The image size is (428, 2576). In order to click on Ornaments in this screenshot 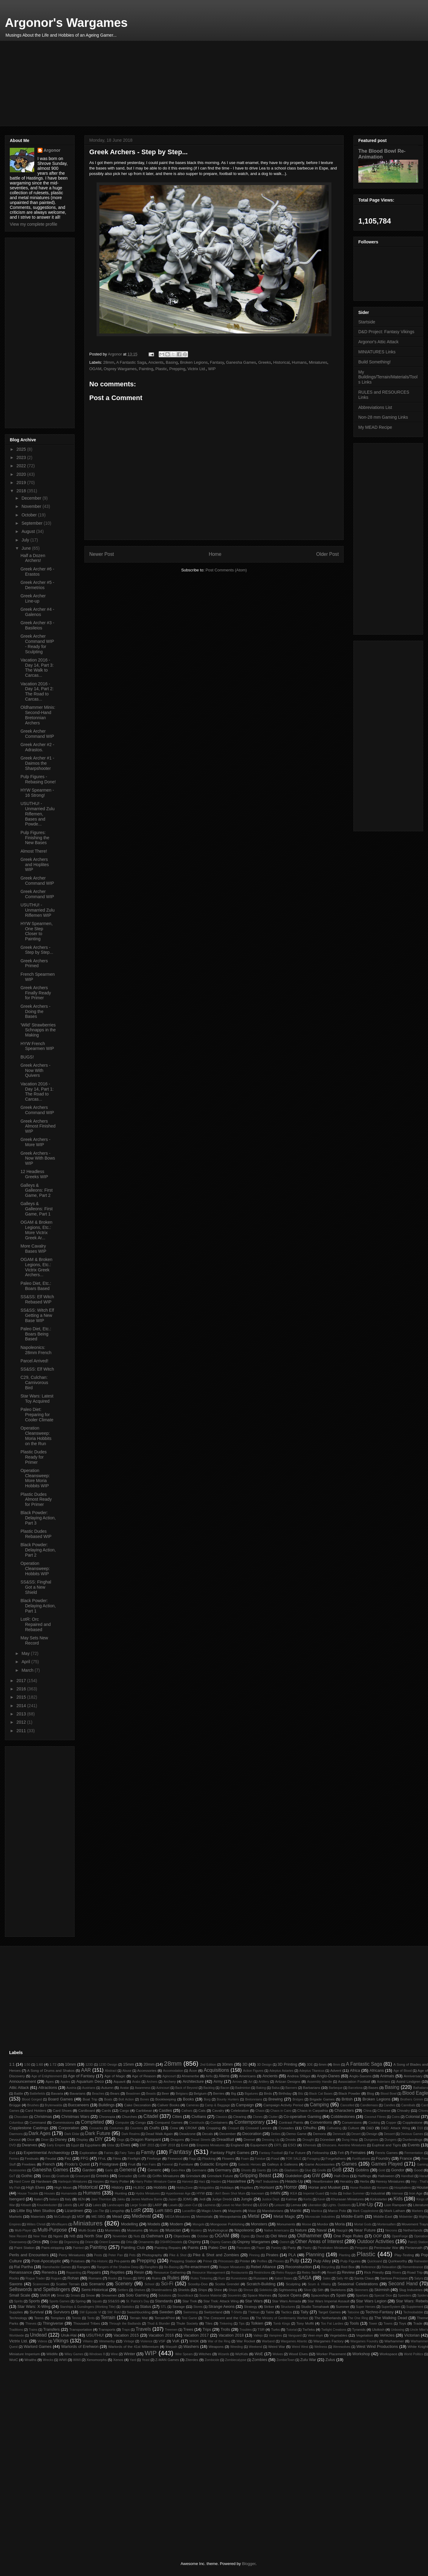, I will do `click(146, 2242)`.